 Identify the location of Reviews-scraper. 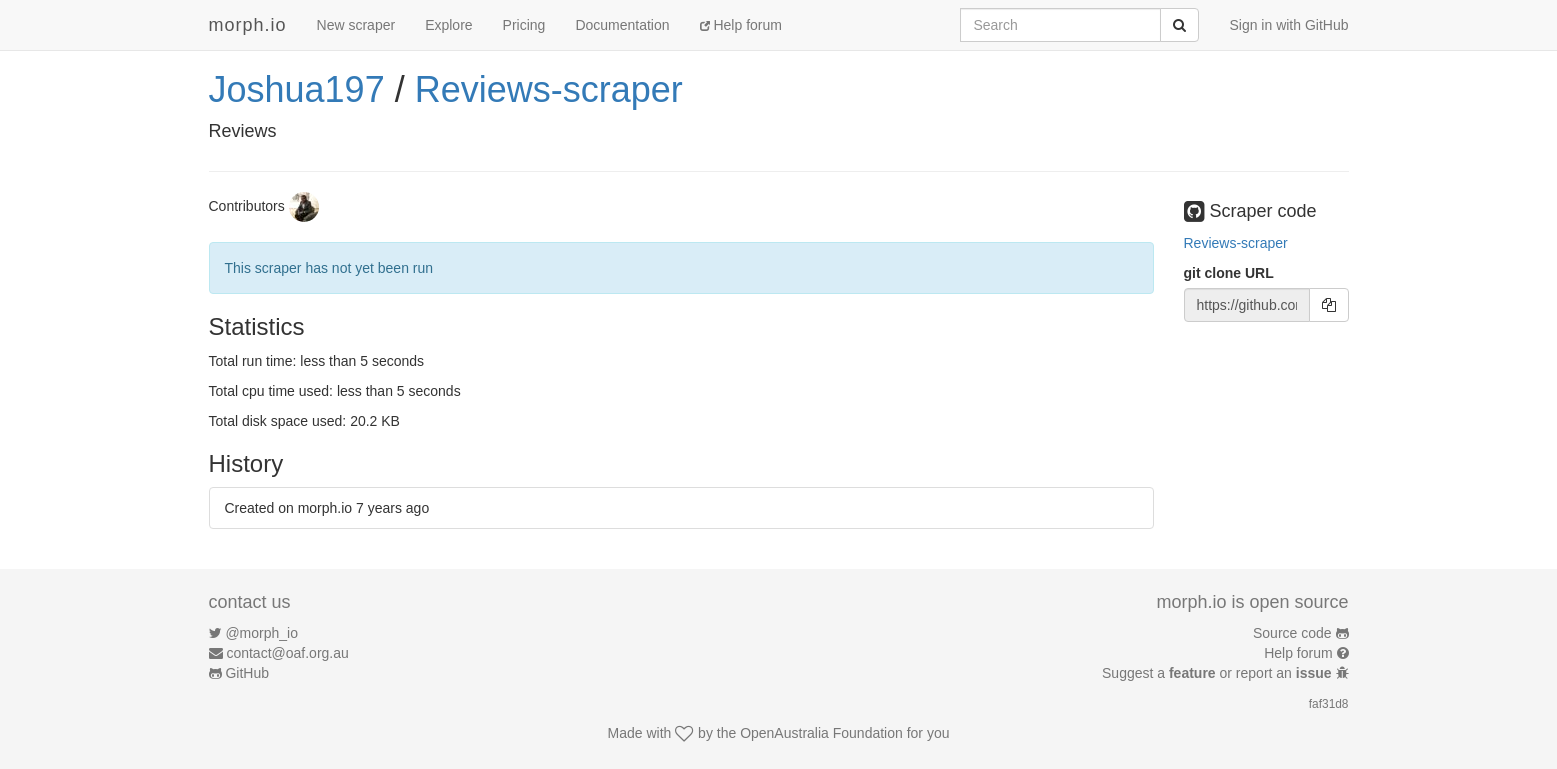
(549, 89).